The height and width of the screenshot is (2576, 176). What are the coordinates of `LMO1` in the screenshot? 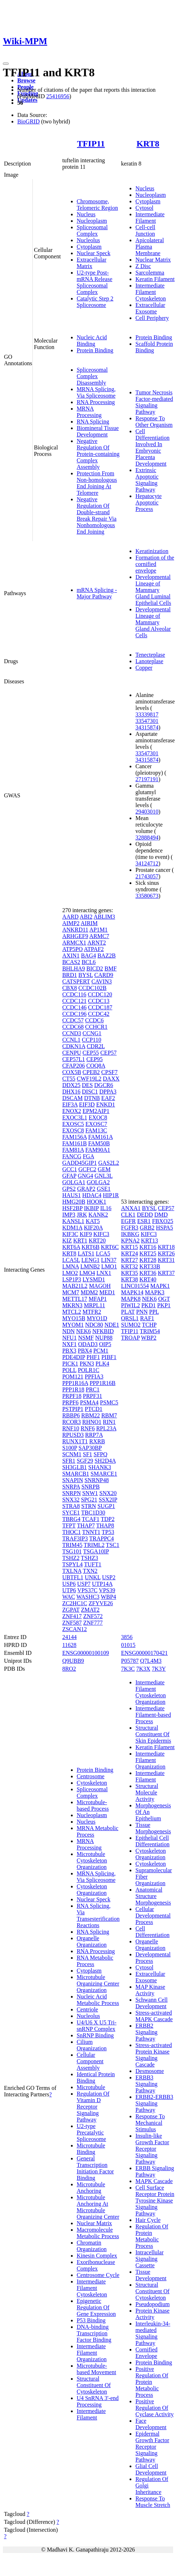 It's located at (109, 1266).